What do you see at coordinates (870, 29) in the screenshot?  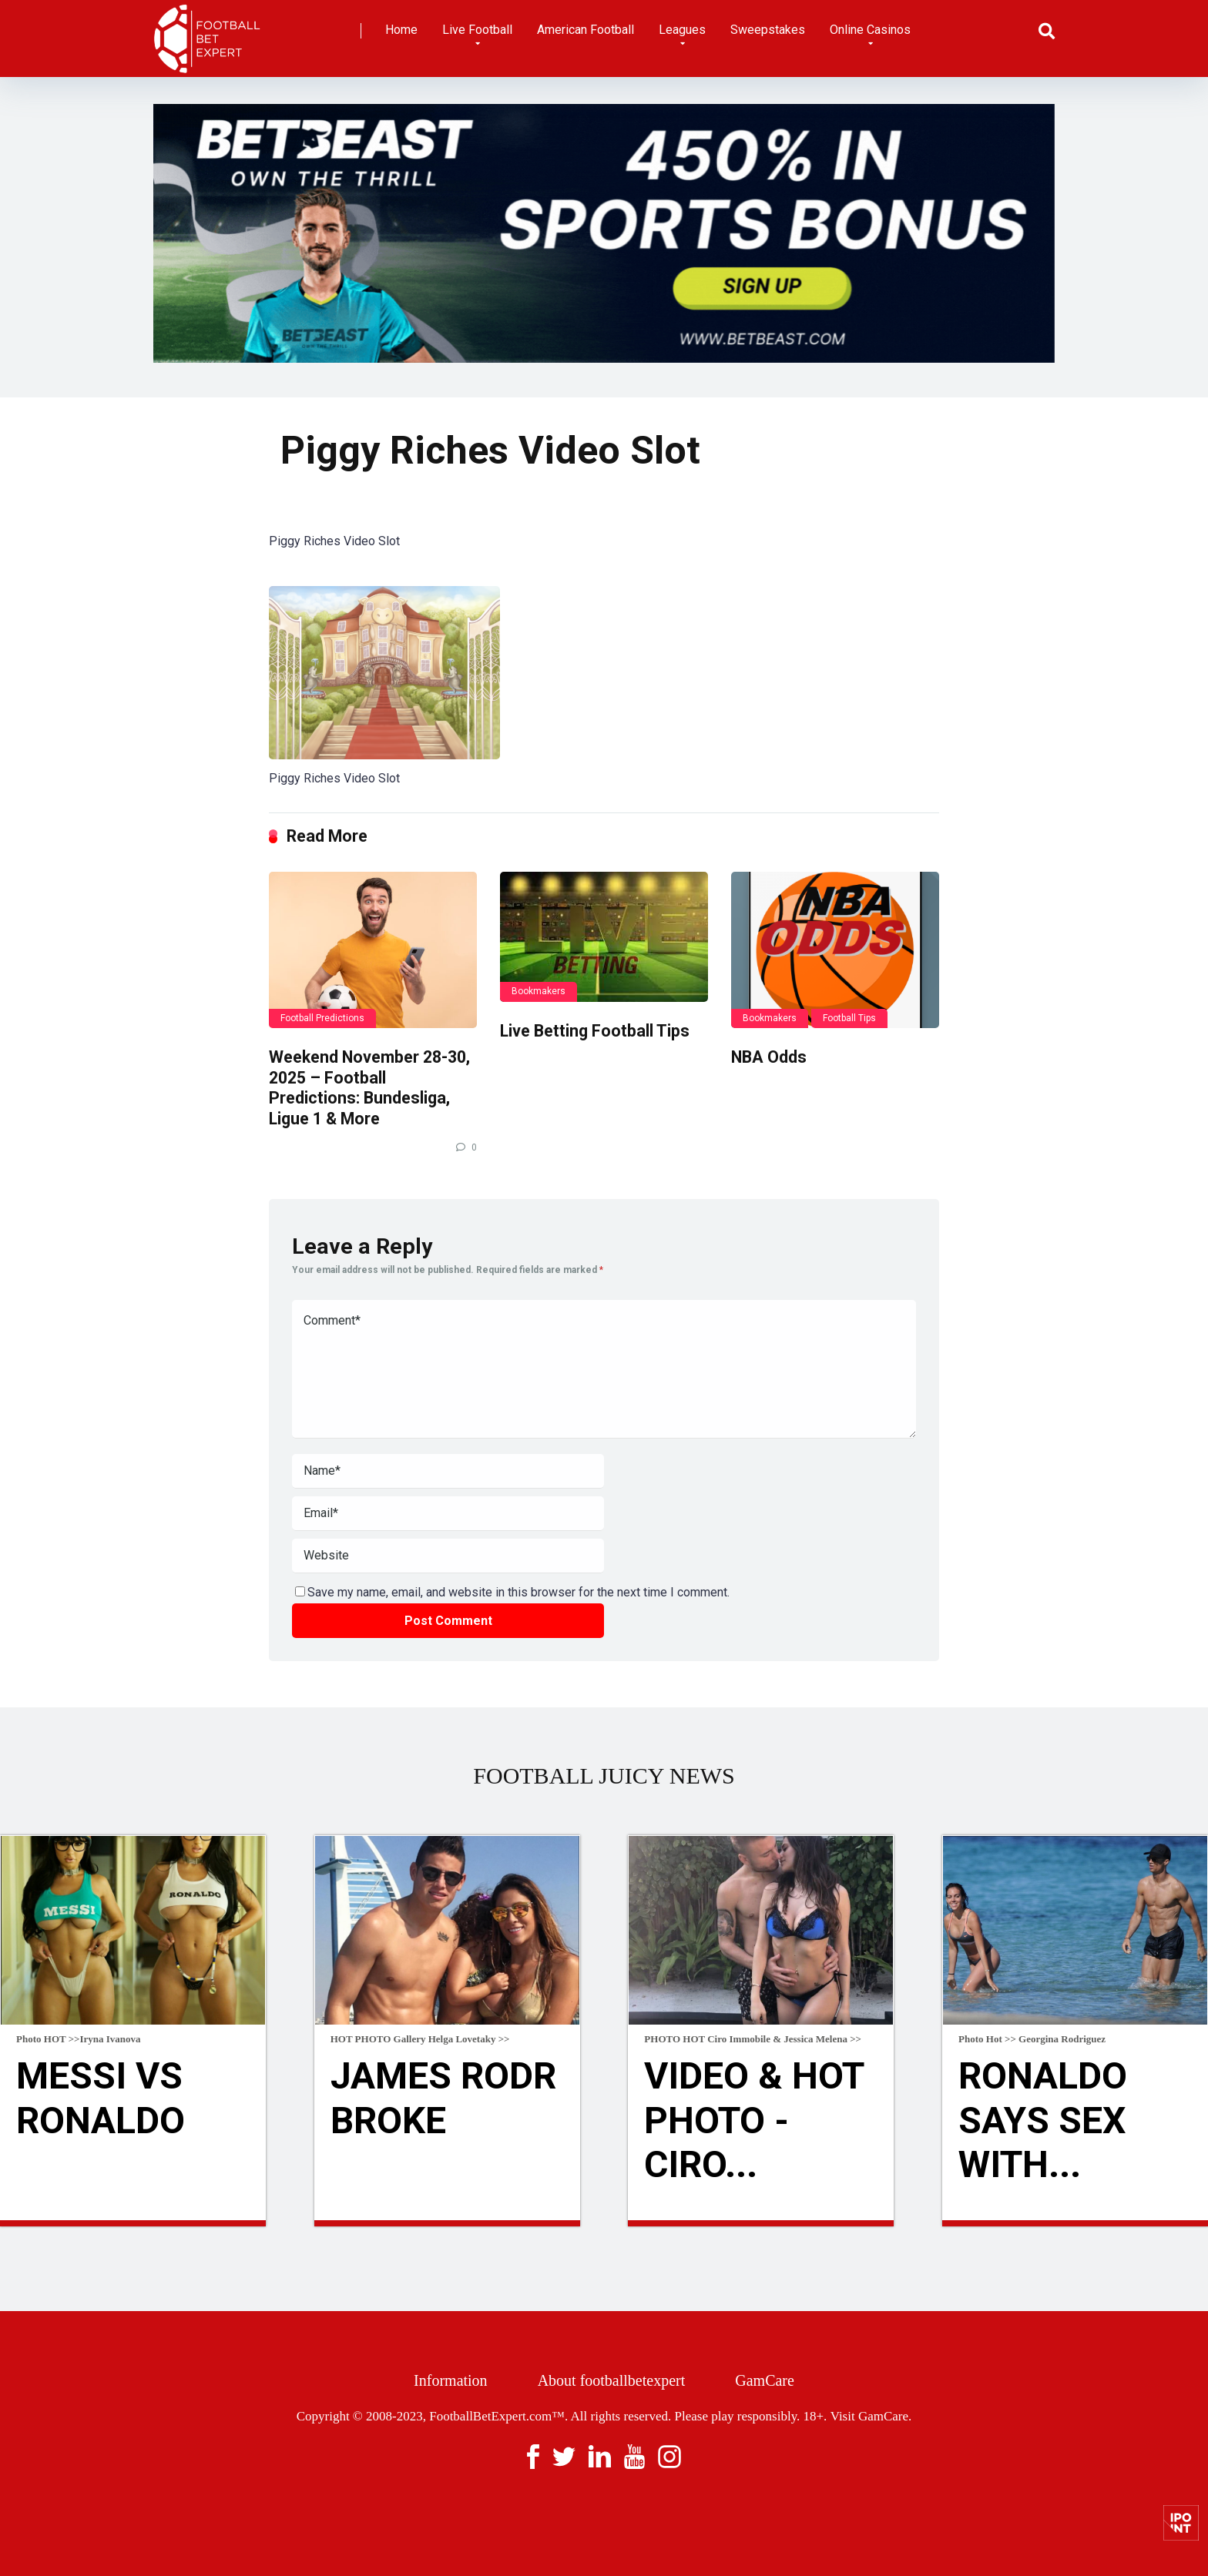 I see `Online Casinos` at bounding box center [870, 29].